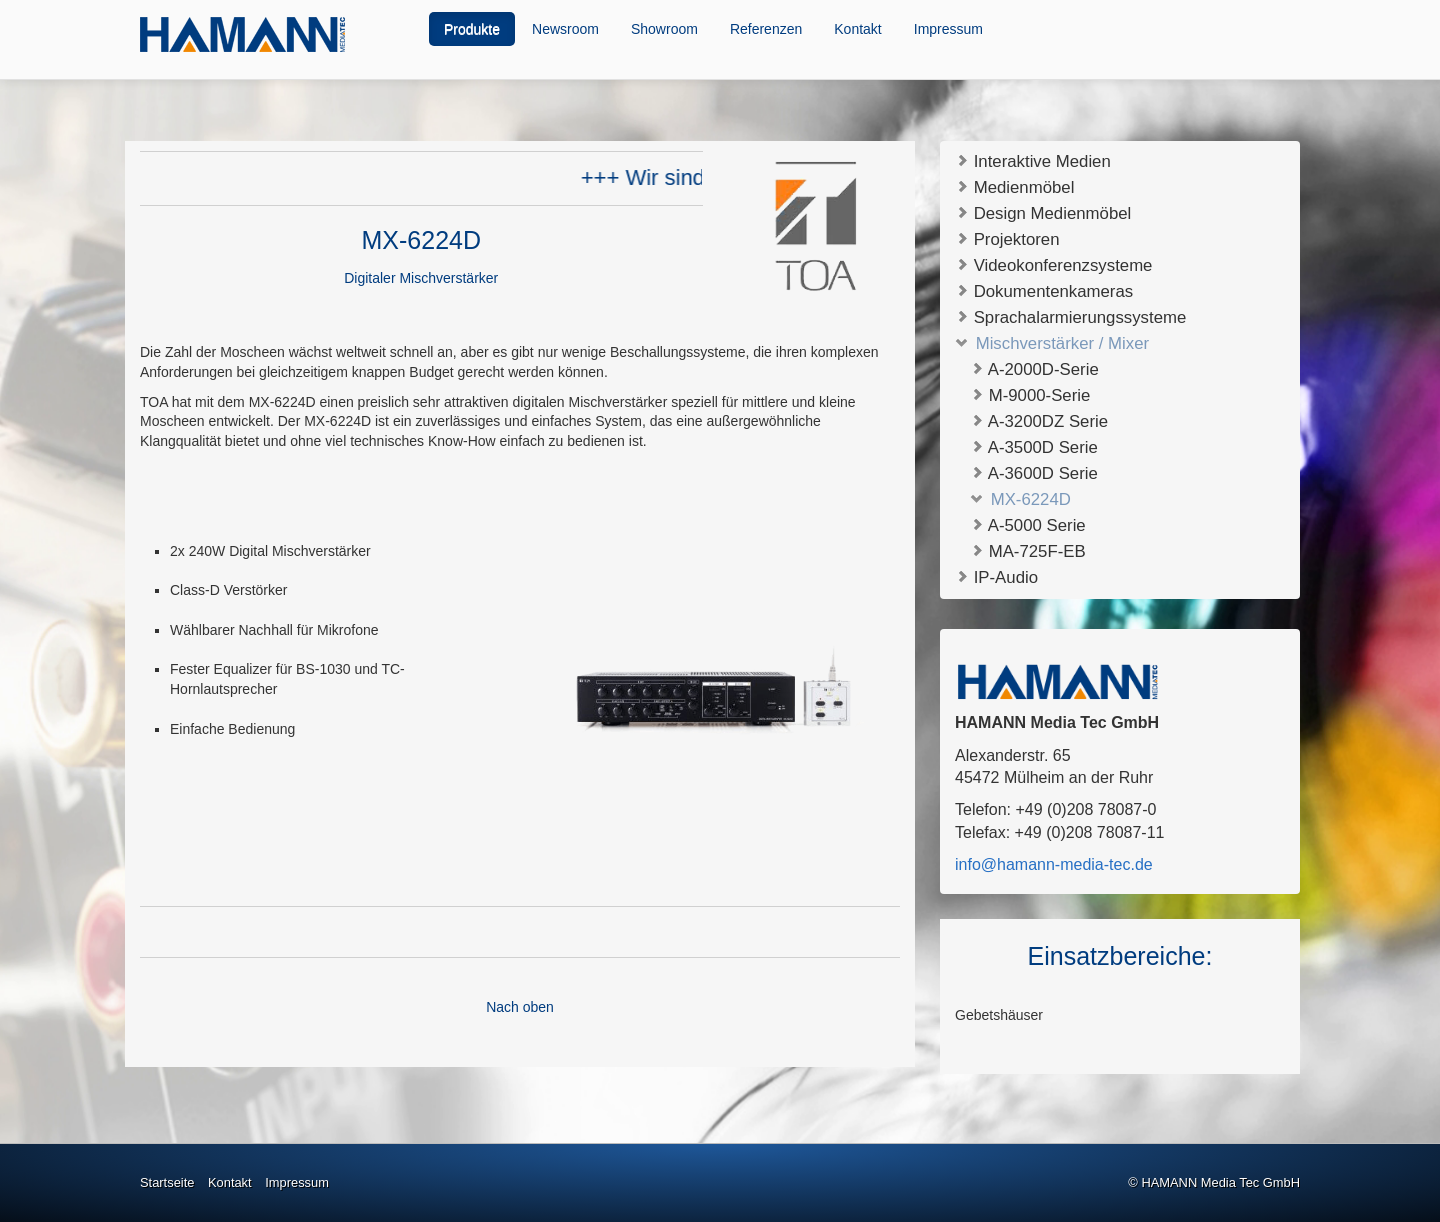 This screenshot has height=1222, width=1440. Describe the element at coordinates (1053, 264) in the screenshot. I see `Videokonferenzsysteme` at that location.